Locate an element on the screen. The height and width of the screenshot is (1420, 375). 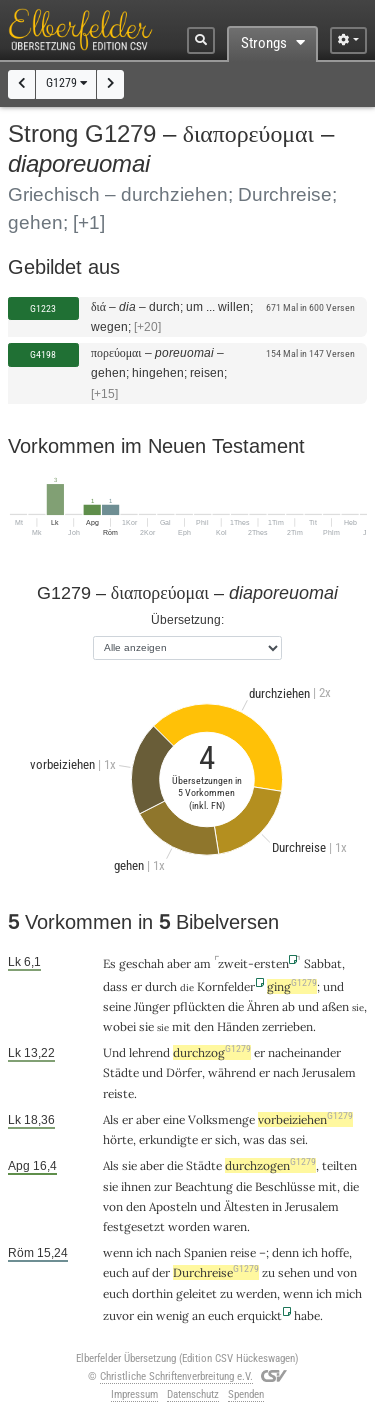
ging is located at coordinates (292, 986).